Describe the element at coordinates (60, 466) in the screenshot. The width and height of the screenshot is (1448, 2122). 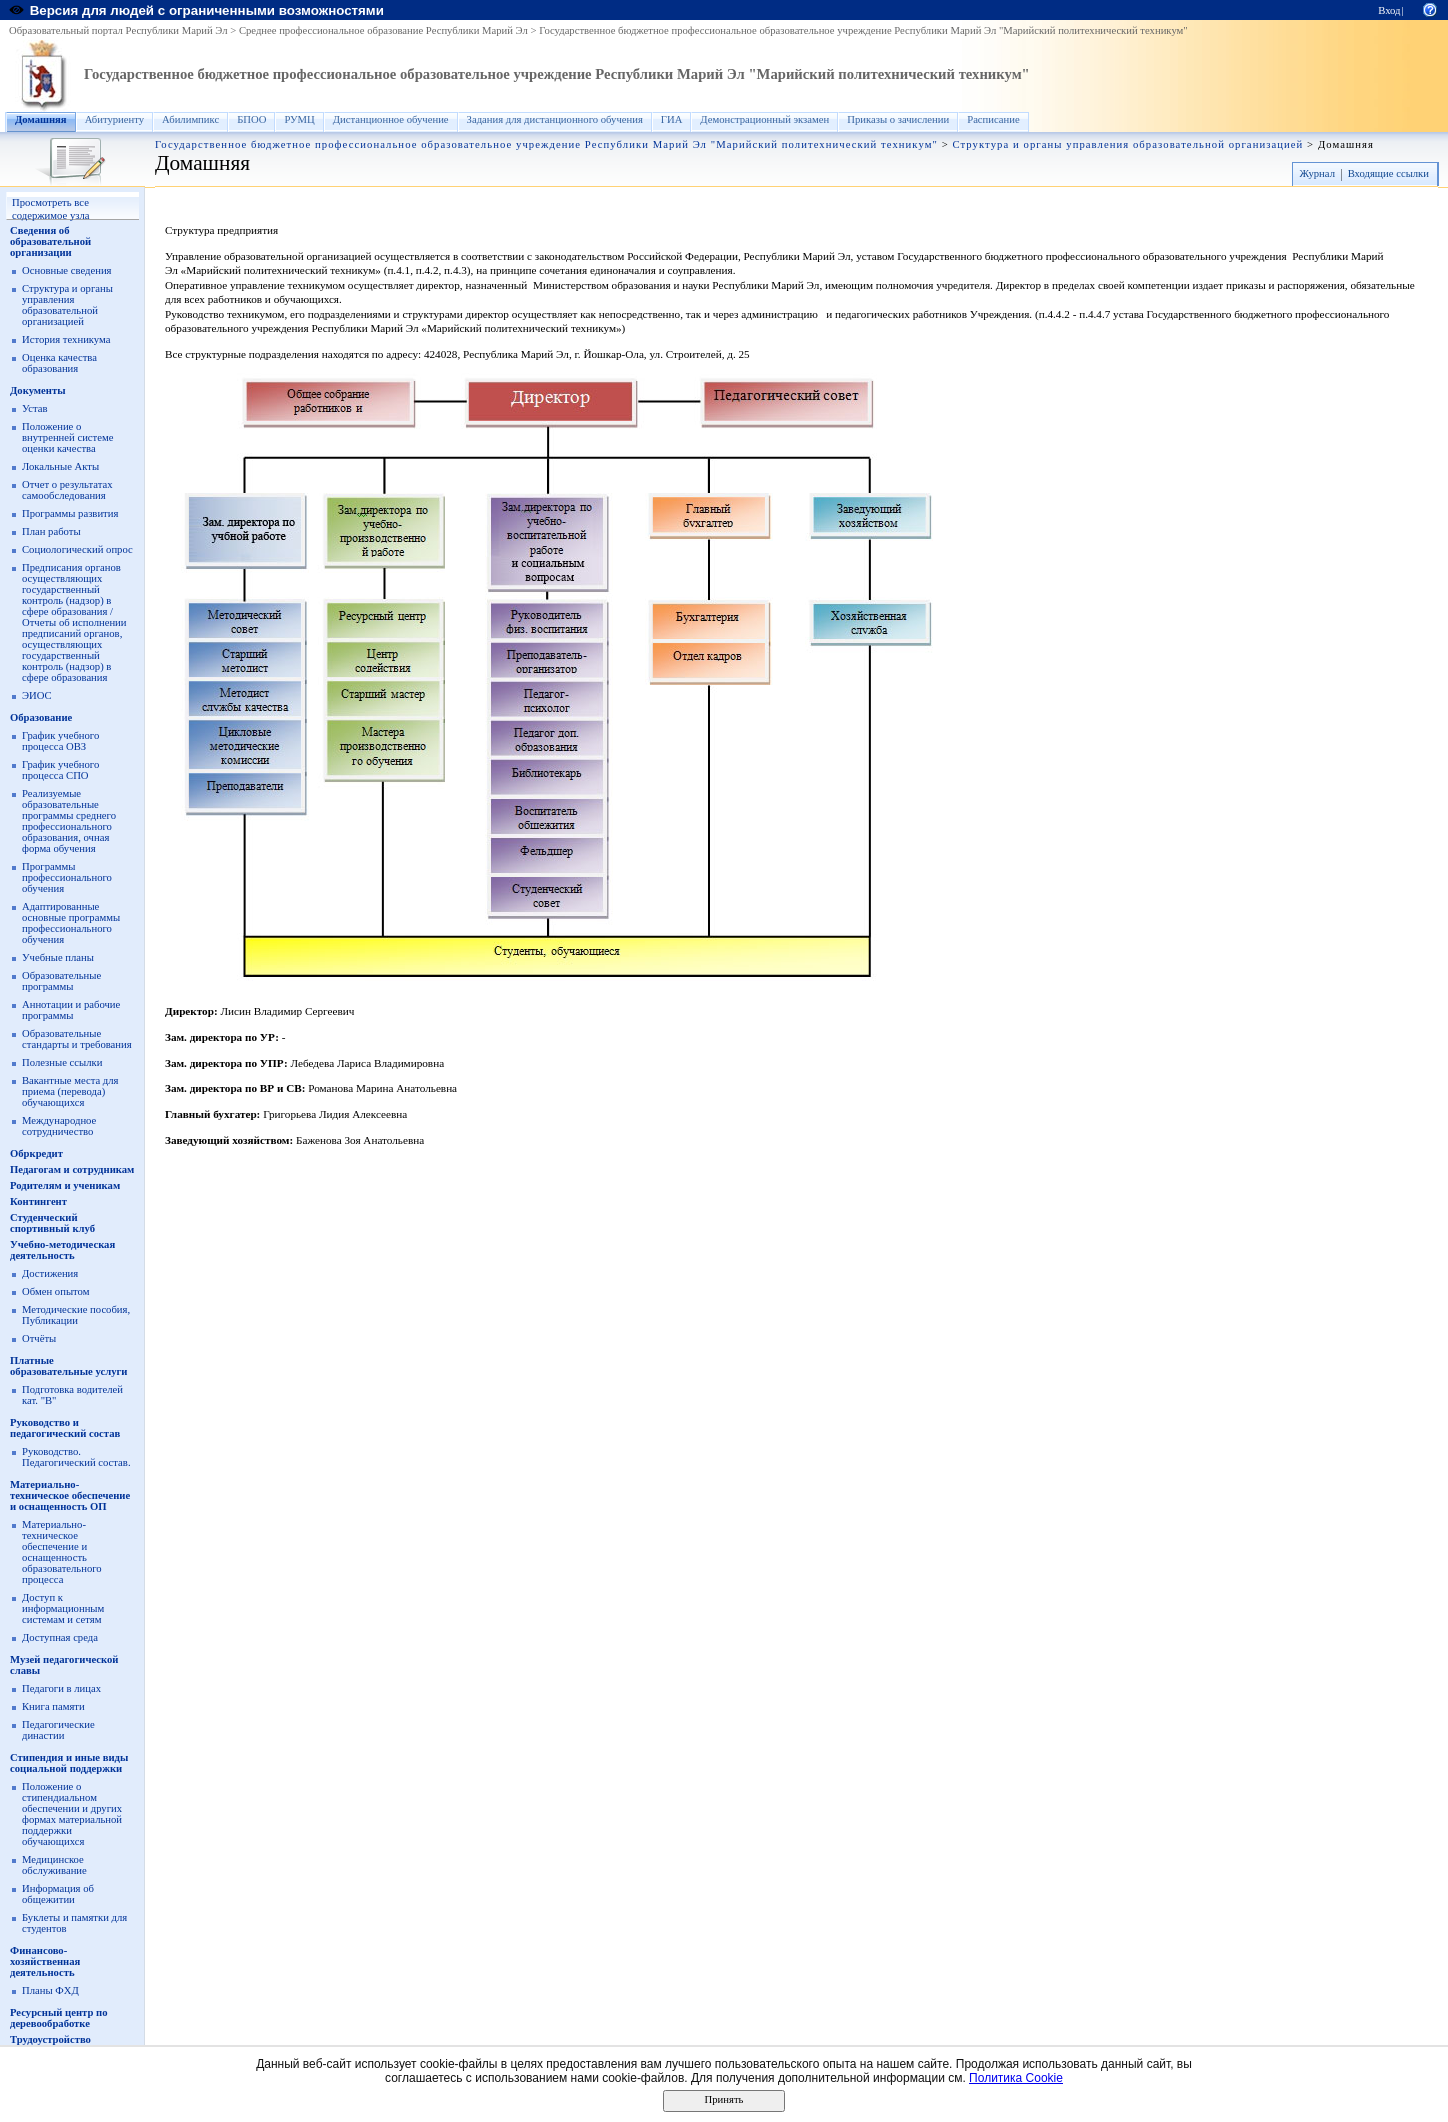
I see `Локальные Акты` at that location.